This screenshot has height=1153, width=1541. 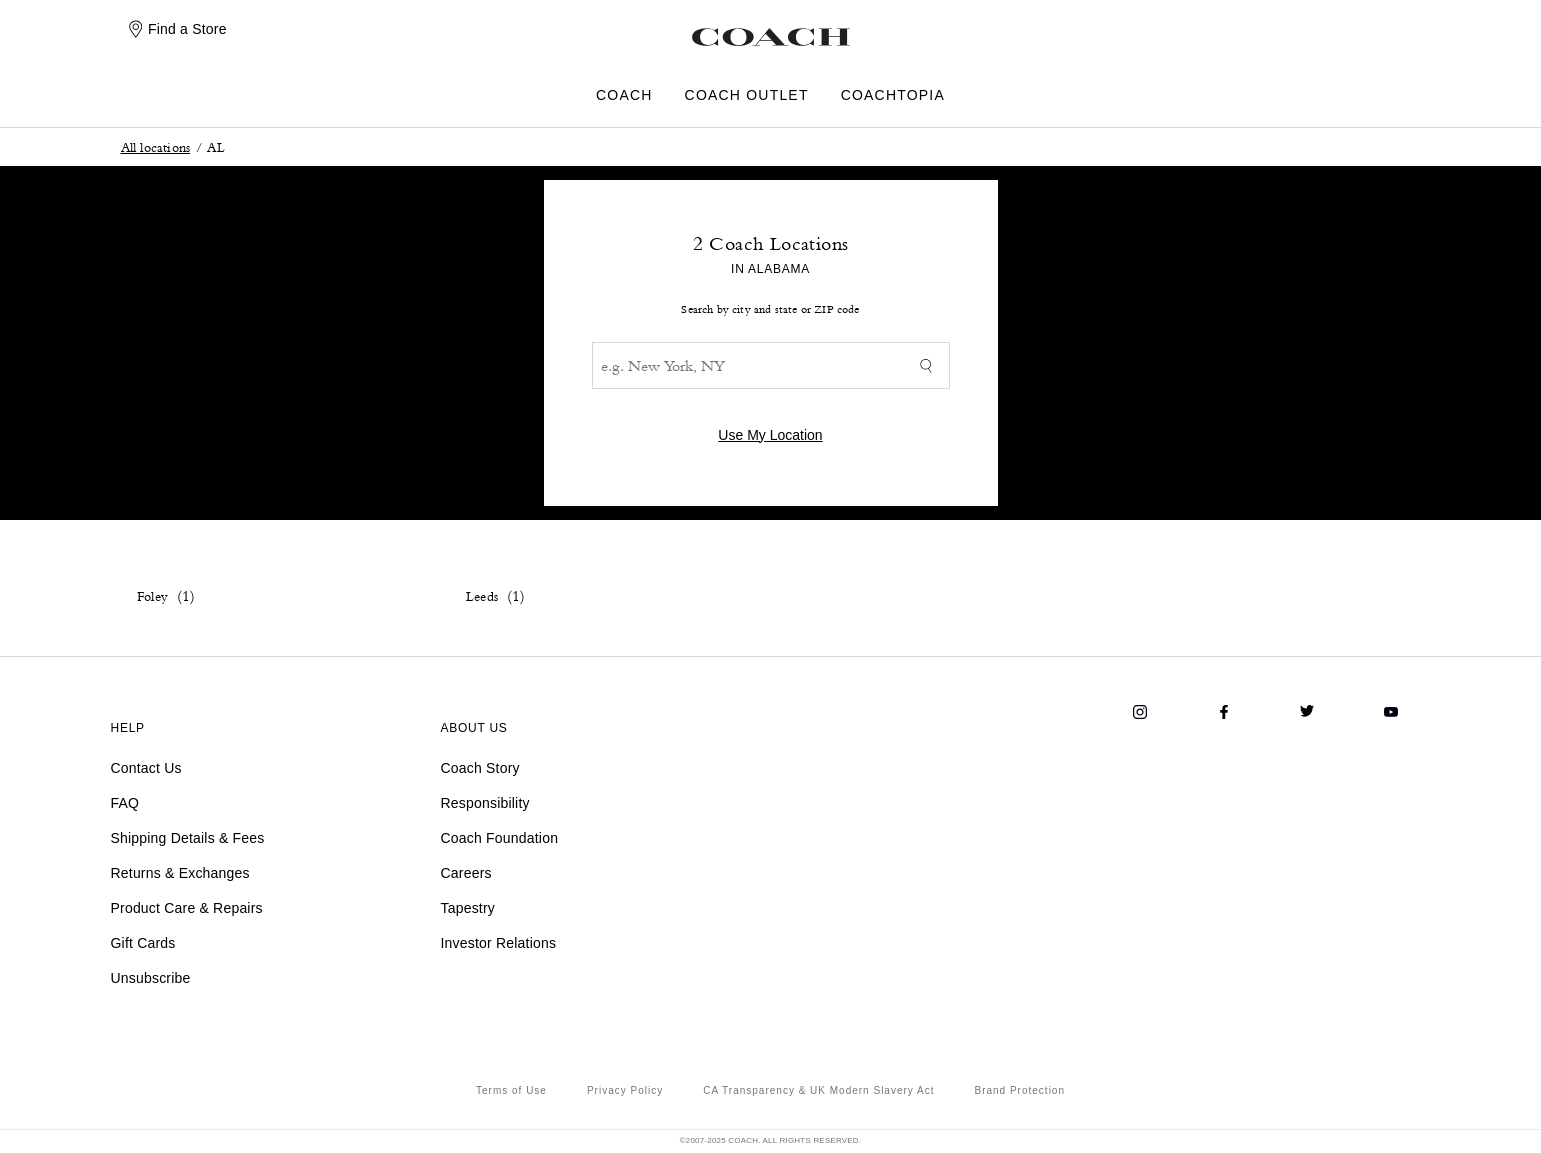 What do you see at coordinates (151, 978) in the screenshot?
I see `Unsubscribe` at bounding box center [151, 978].